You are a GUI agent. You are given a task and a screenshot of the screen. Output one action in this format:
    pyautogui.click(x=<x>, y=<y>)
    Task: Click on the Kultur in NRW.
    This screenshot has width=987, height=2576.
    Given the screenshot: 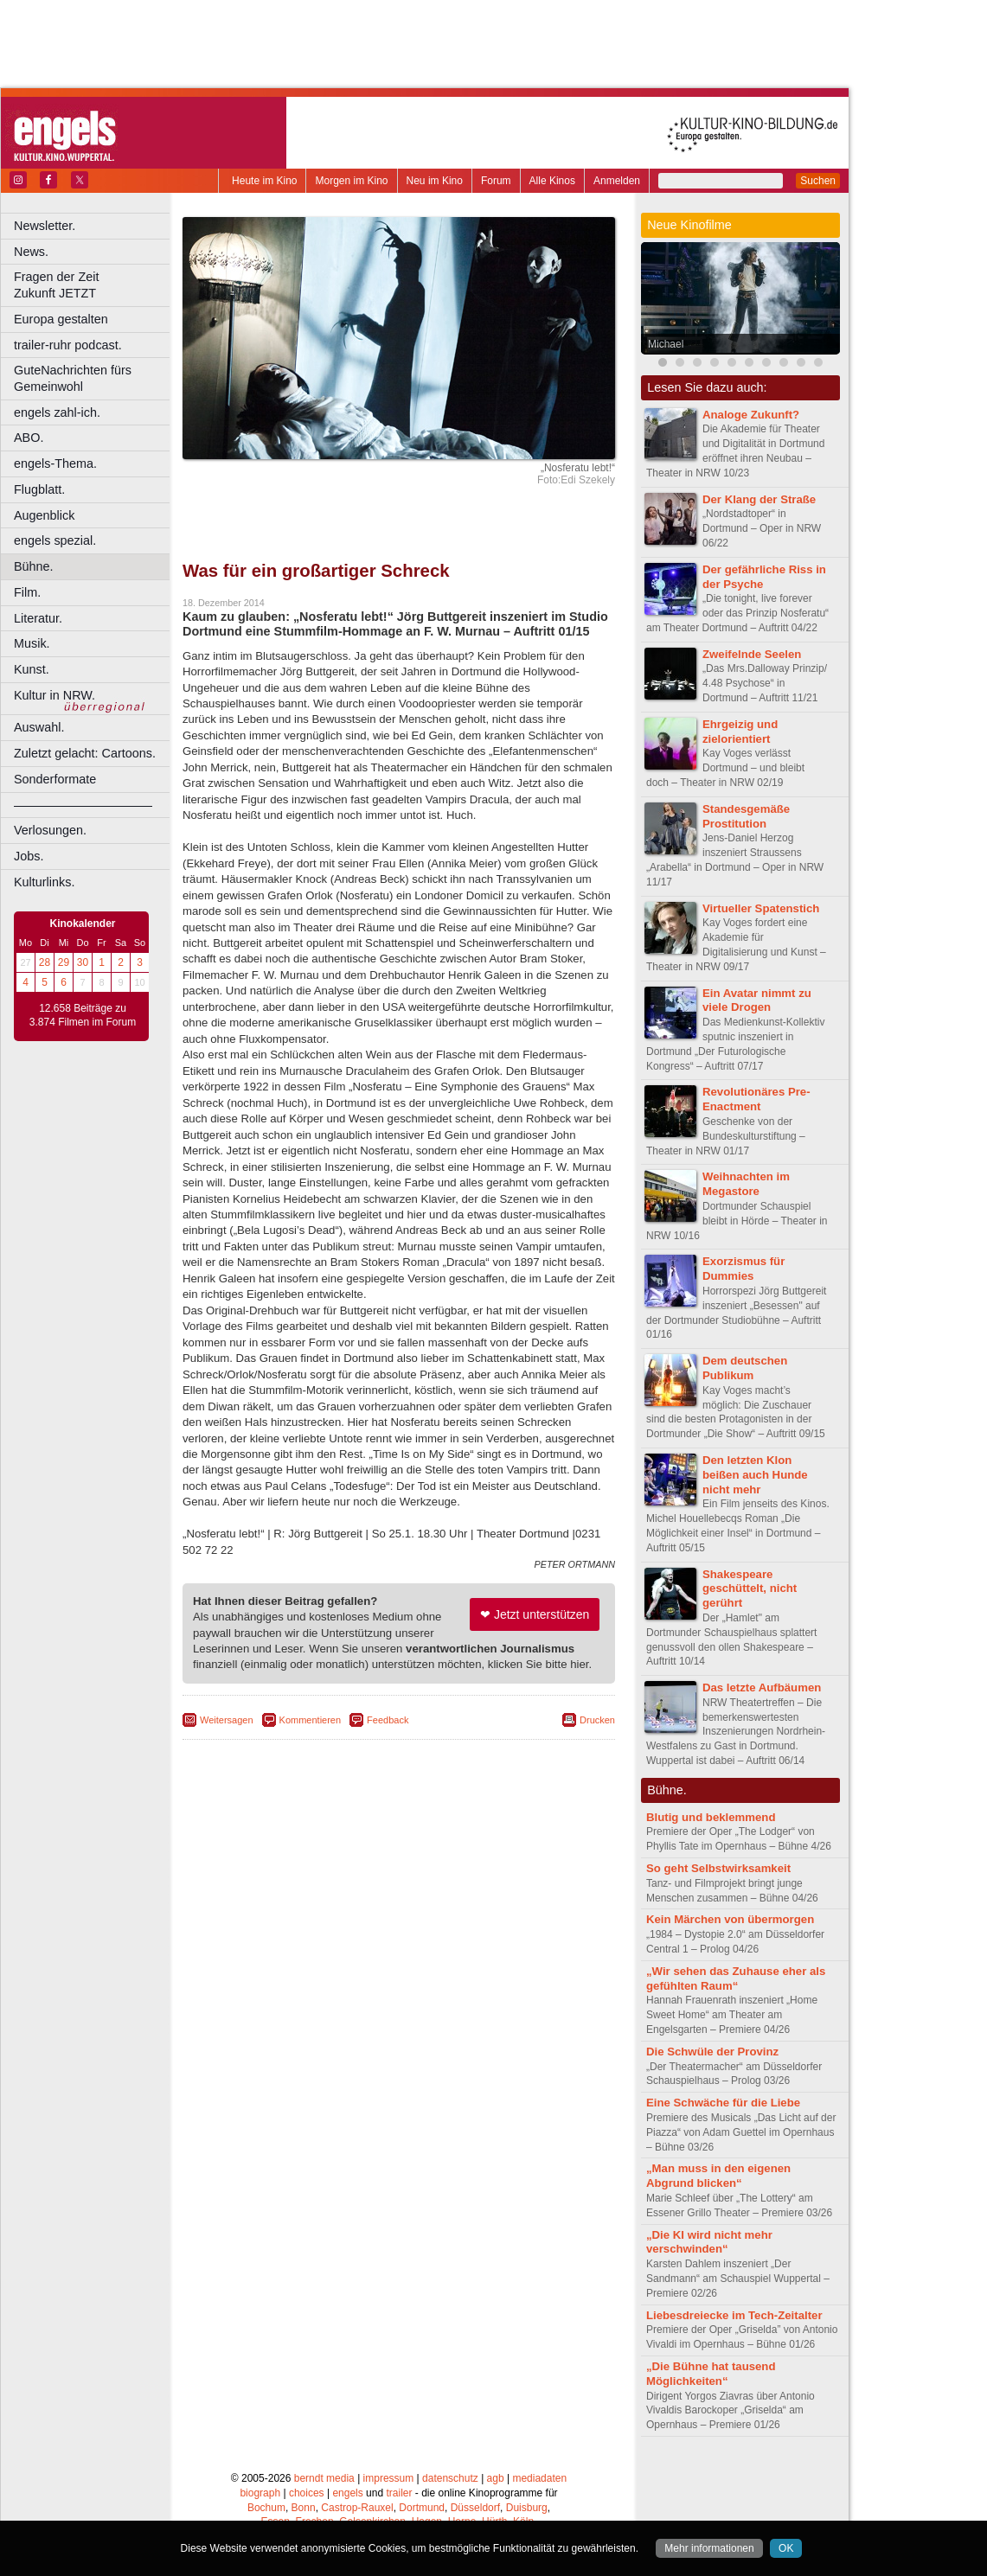 What is the action you would take?
    pyautogui.click(x=54, y=695)
    